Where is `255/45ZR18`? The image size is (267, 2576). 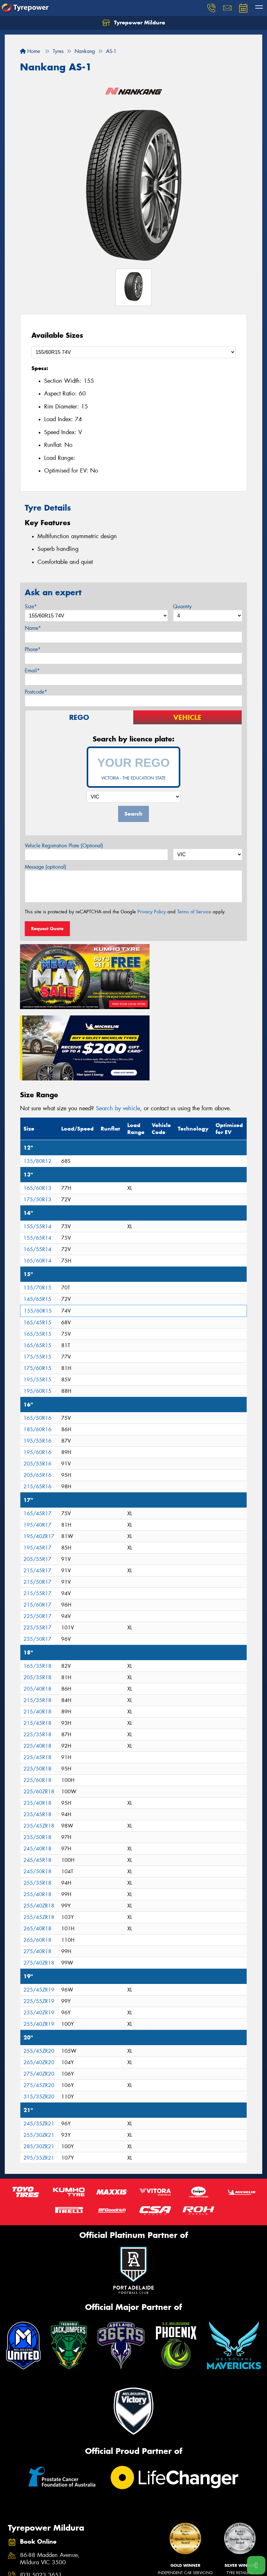
255/45ZR18 is located at coordinates (38, 1836).